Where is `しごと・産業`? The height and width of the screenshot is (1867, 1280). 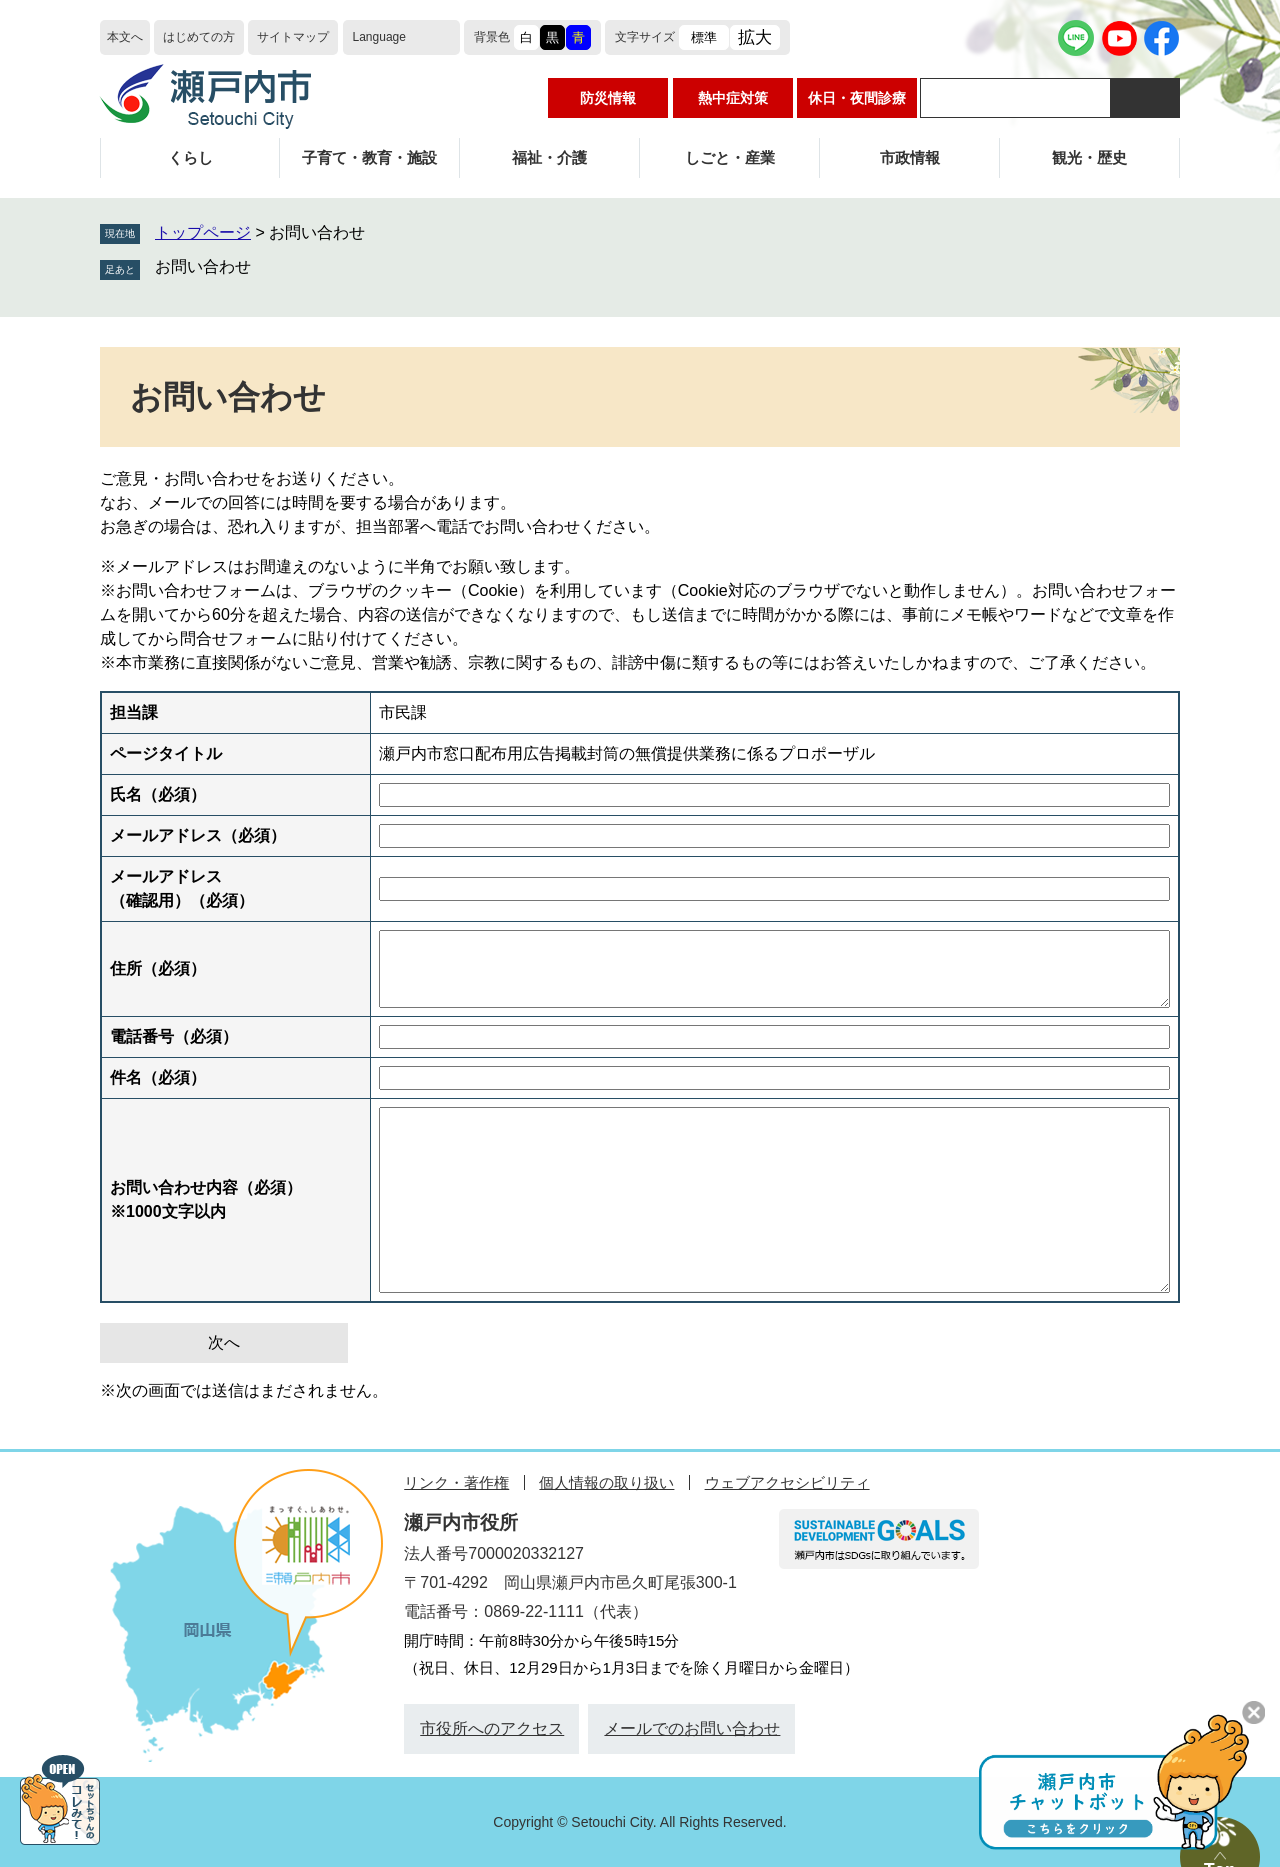
しごと・産業 is located at coordinates (730, 157).